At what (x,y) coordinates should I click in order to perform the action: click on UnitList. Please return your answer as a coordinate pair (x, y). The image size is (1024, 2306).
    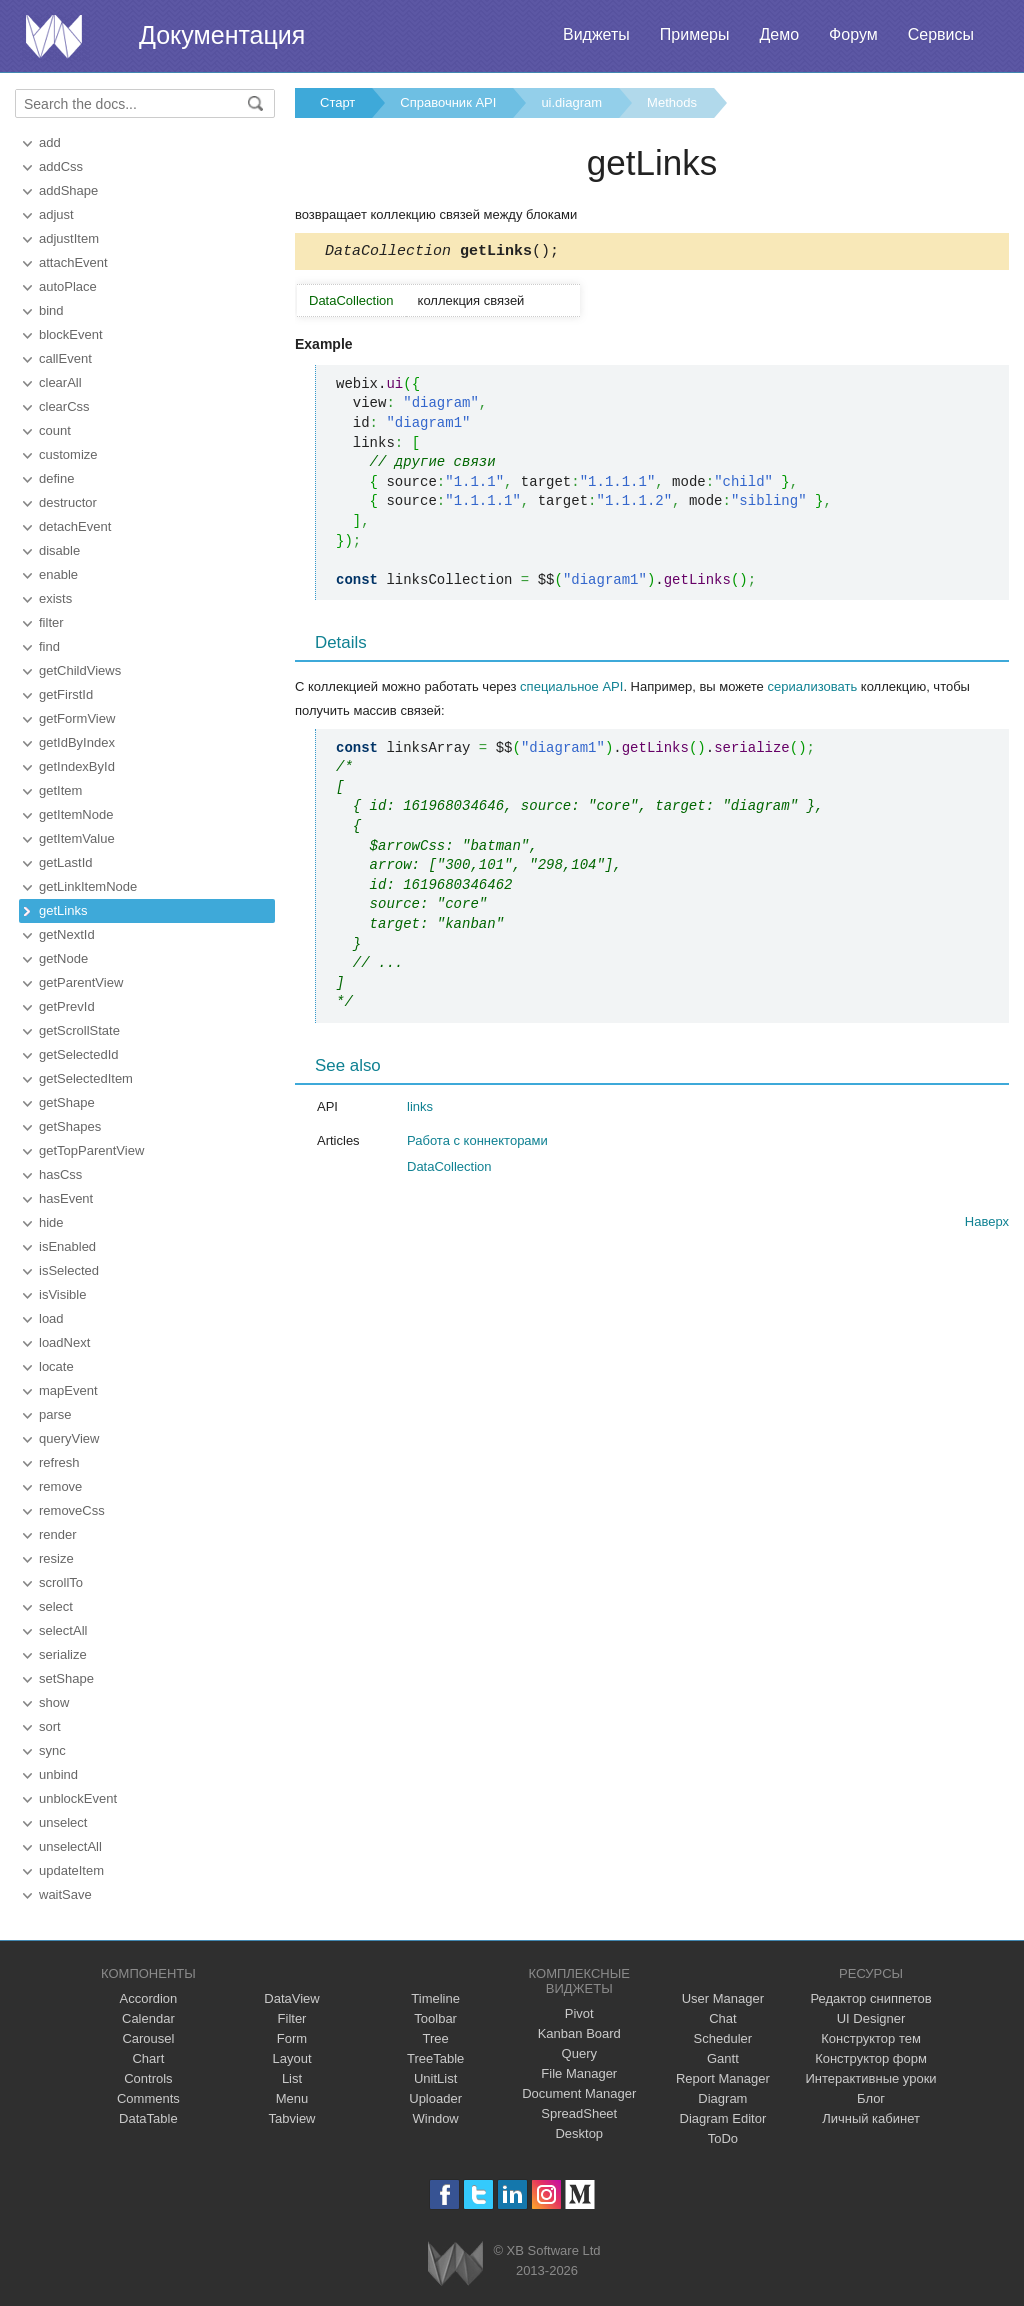
    Looking at the image, I should click on (435, 2078).